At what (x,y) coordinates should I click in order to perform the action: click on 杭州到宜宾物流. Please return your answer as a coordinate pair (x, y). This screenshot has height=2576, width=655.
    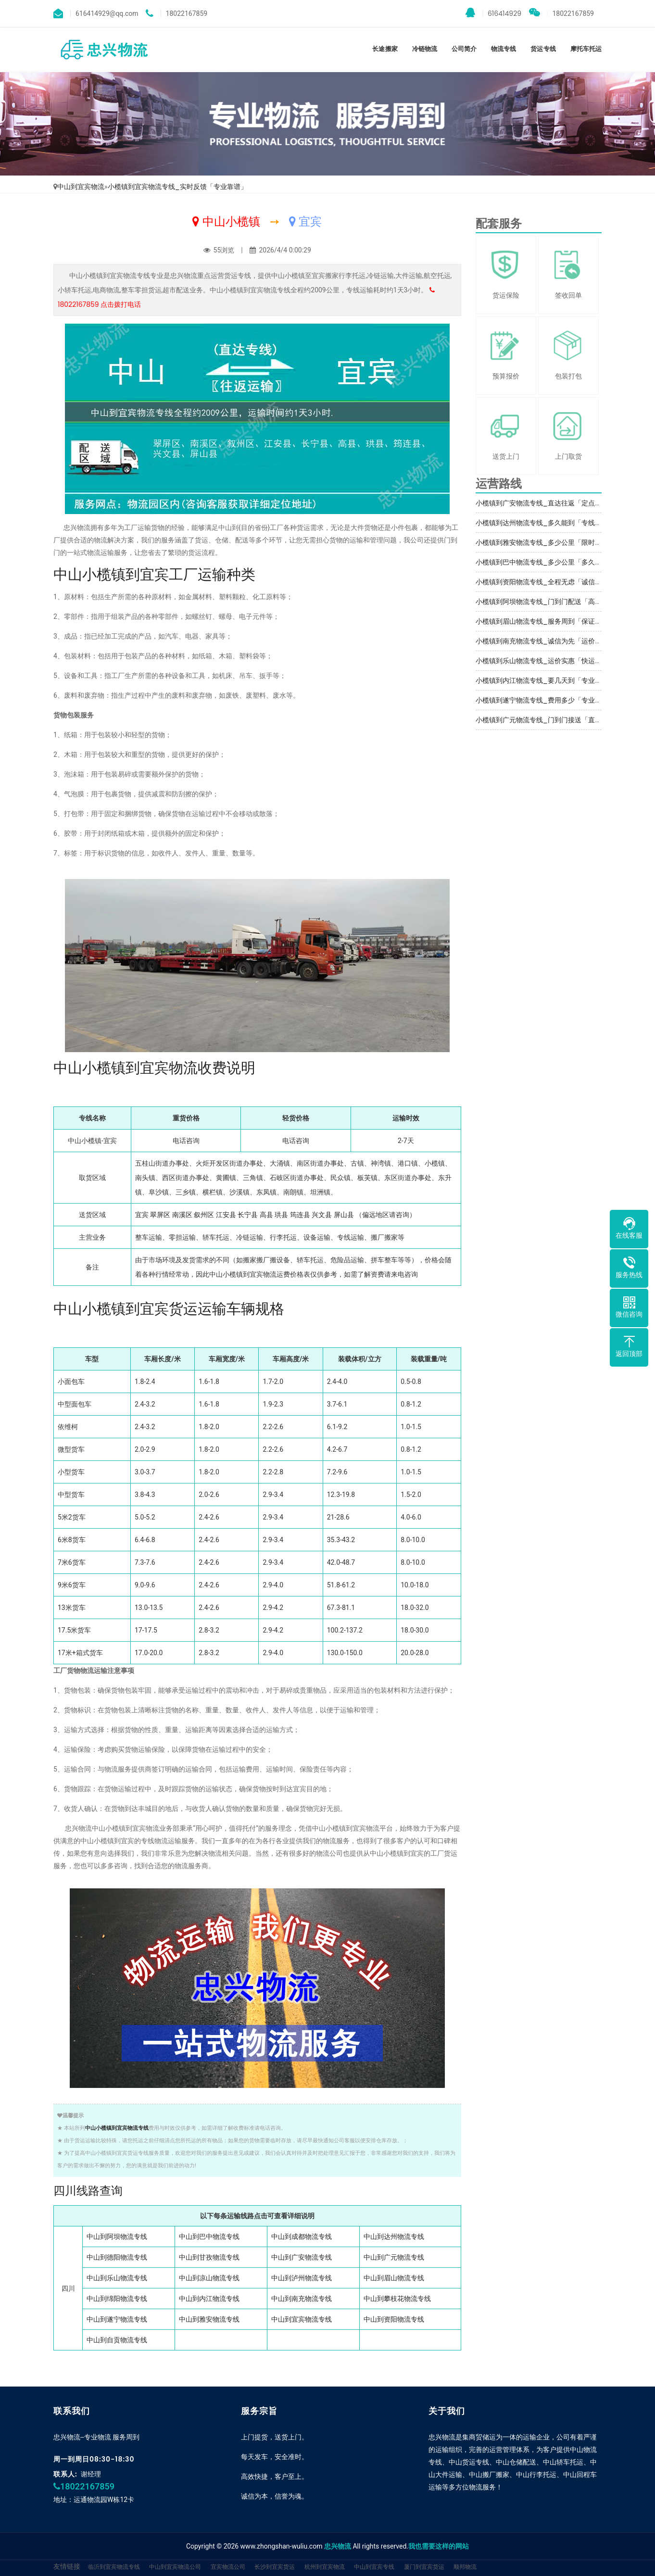
    Looking at the image, I should click on (324, 2567).